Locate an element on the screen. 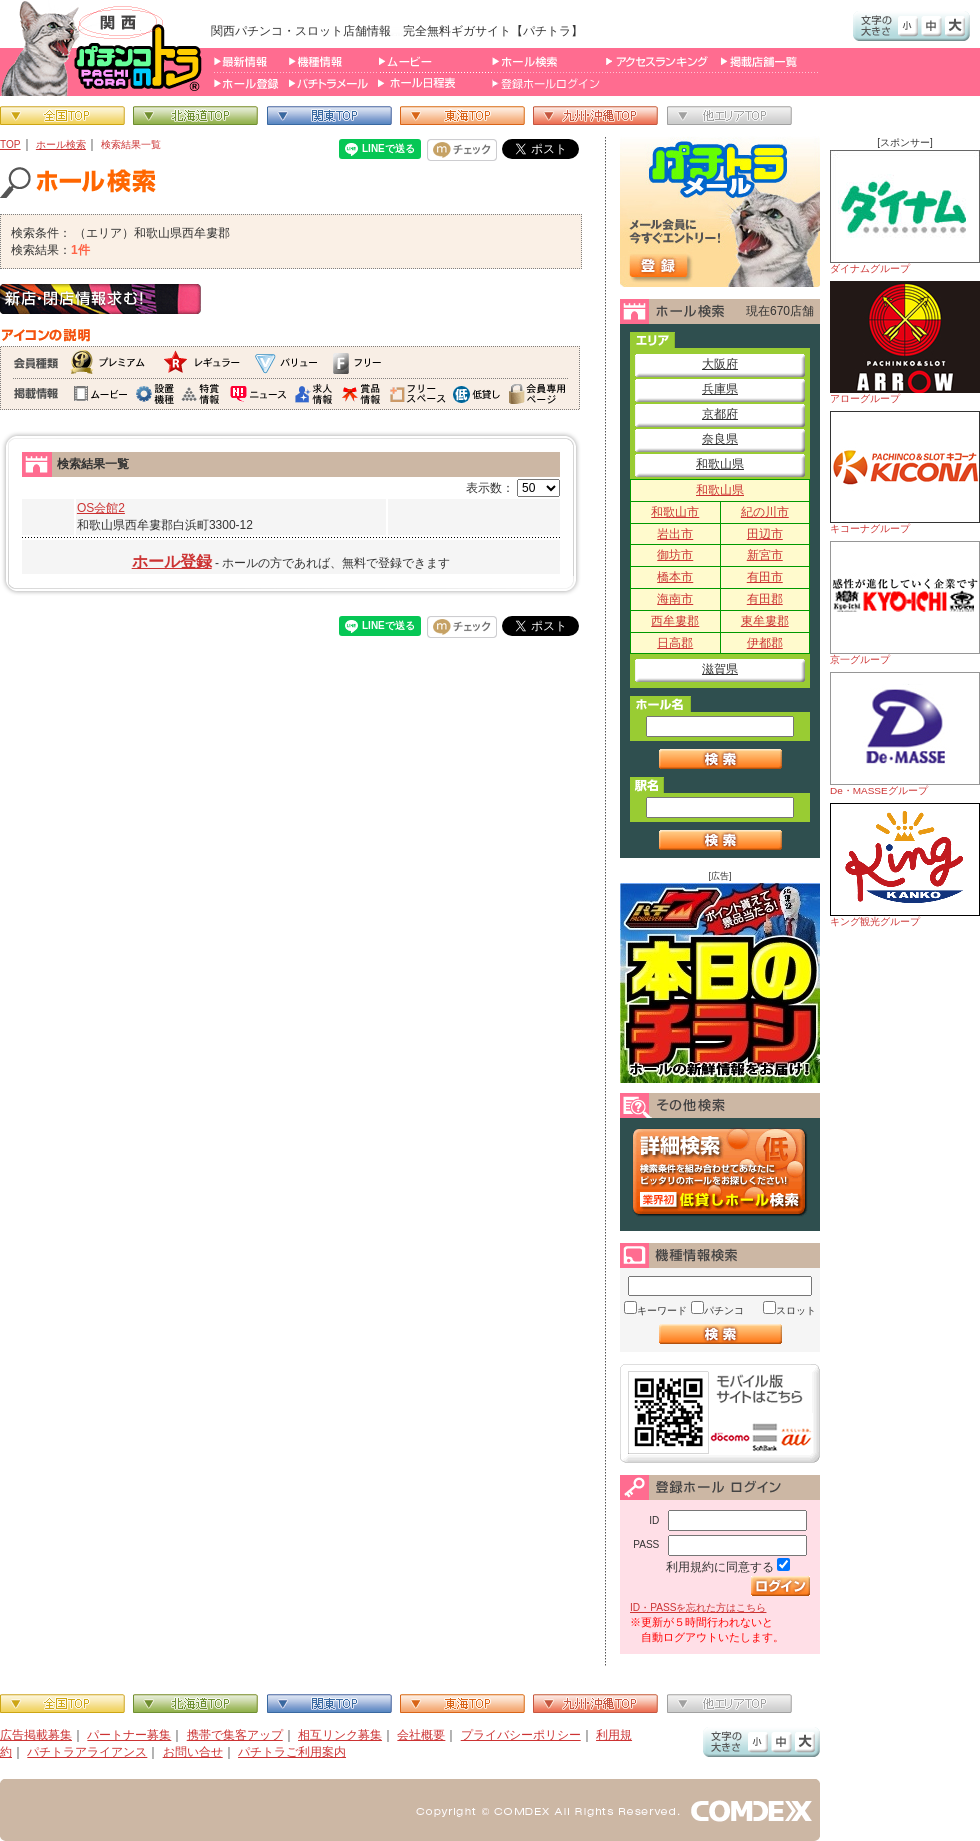  アローグループ is located at coordinates (905, 342).